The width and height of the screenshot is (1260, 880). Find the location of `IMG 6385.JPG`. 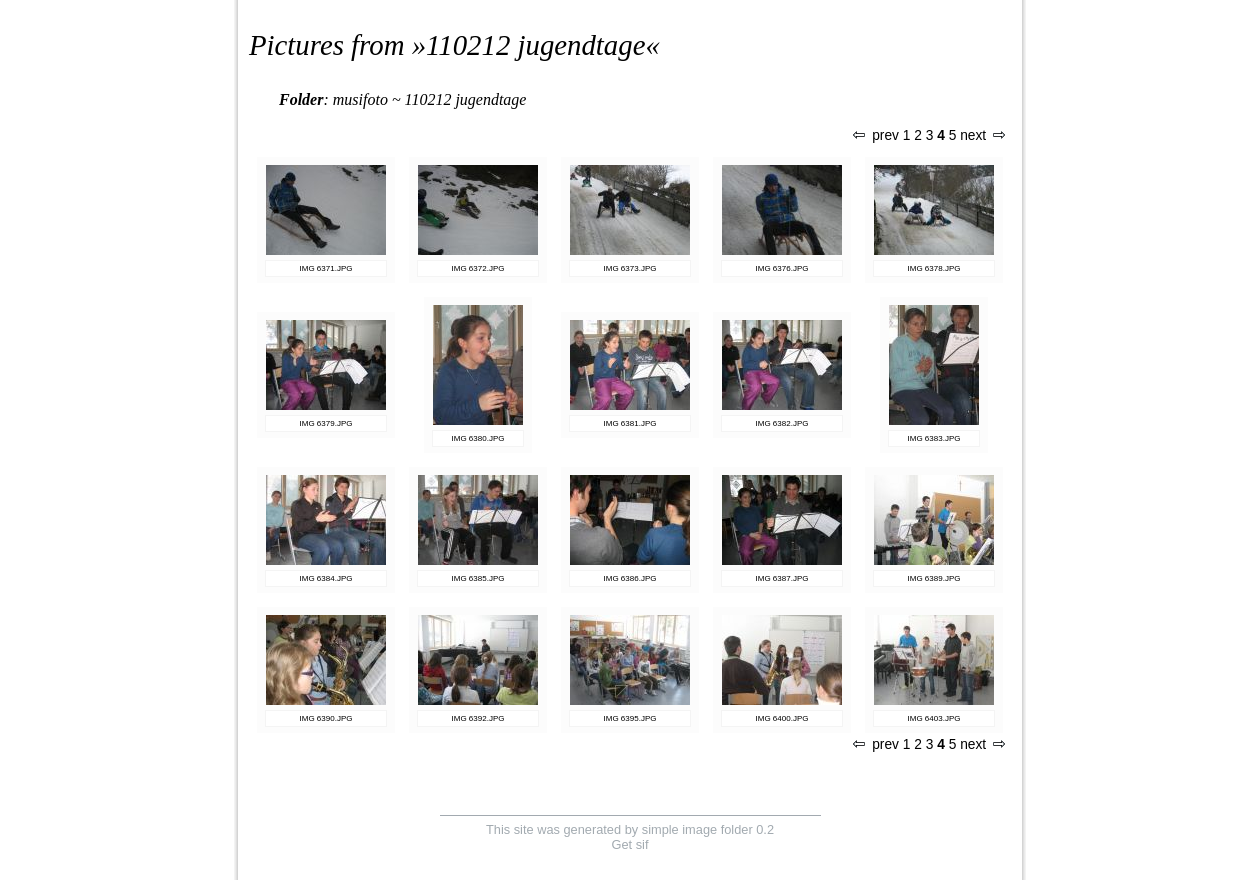

IMG 6385.JPG is located at coordinates (478, 578).